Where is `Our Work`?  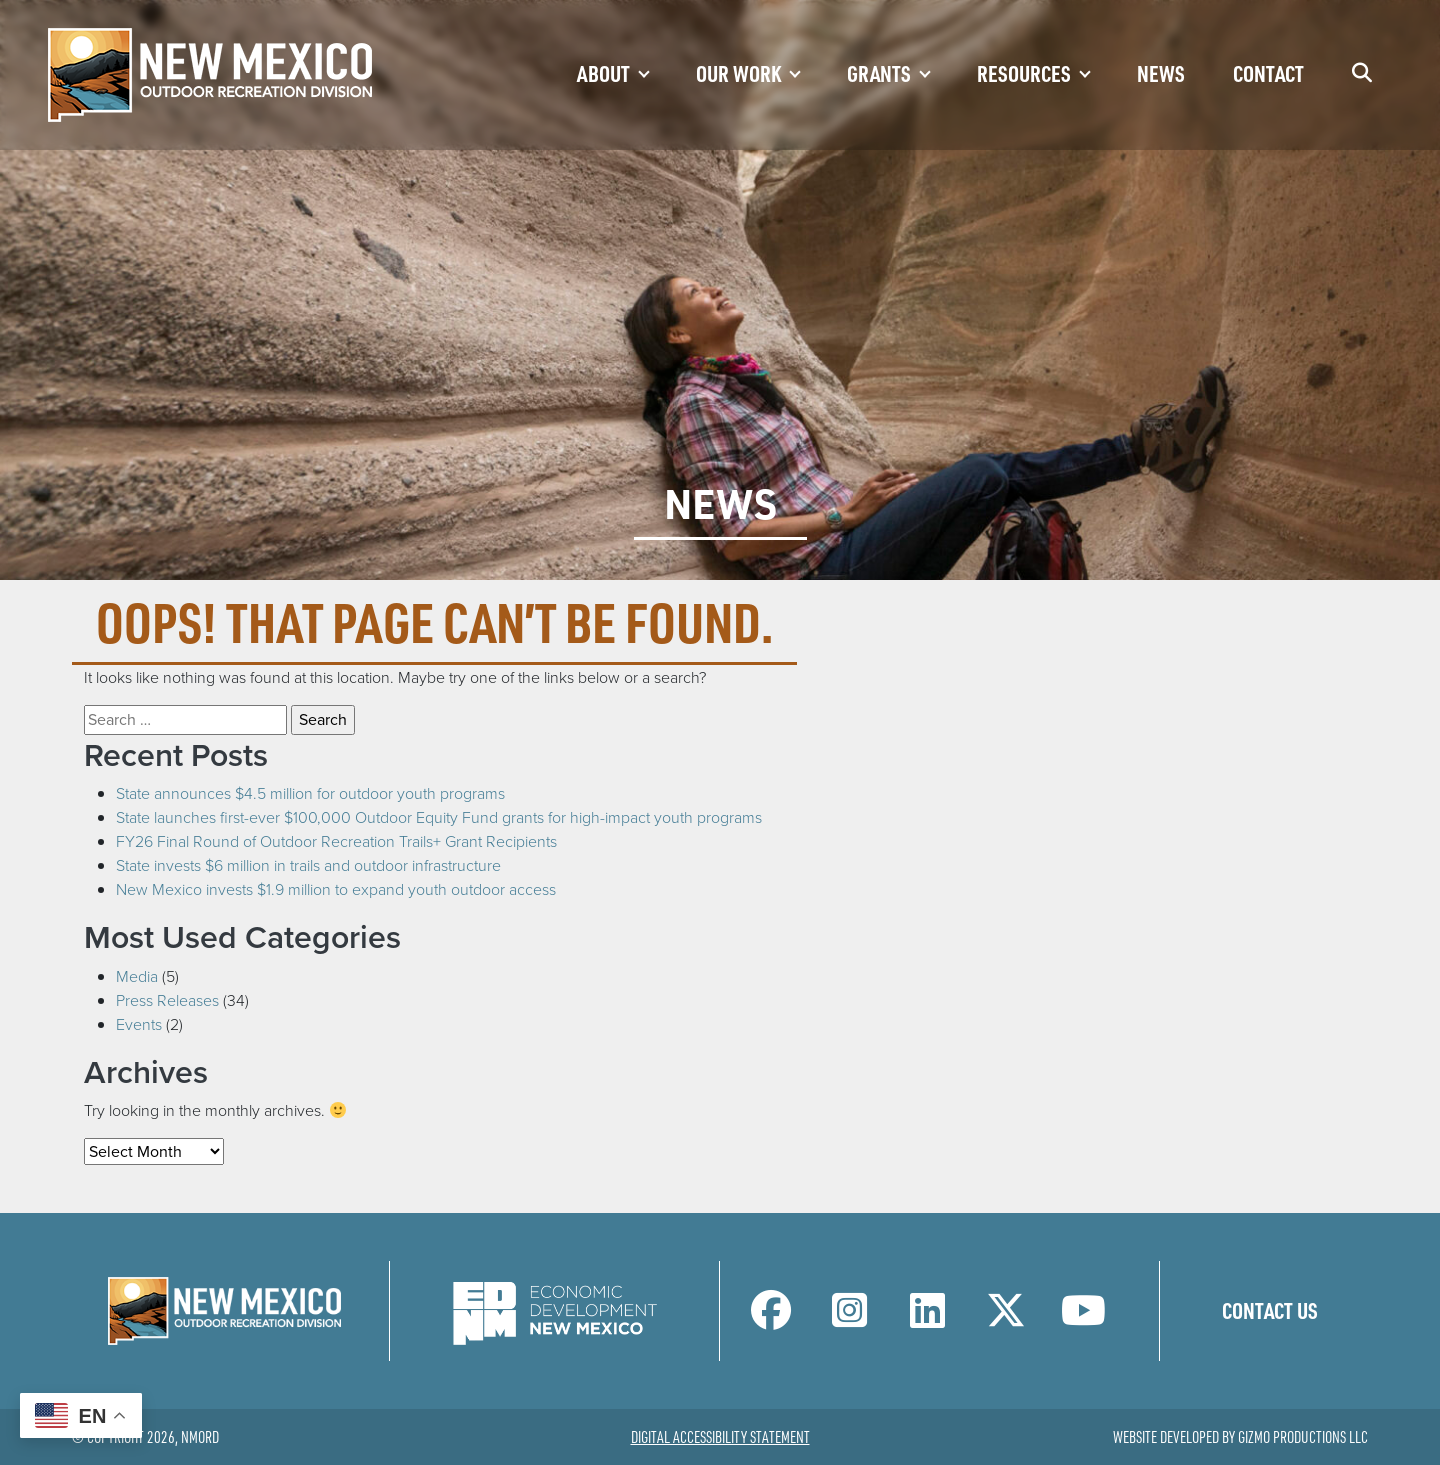
Our Work is located at coordinates (738, 73).